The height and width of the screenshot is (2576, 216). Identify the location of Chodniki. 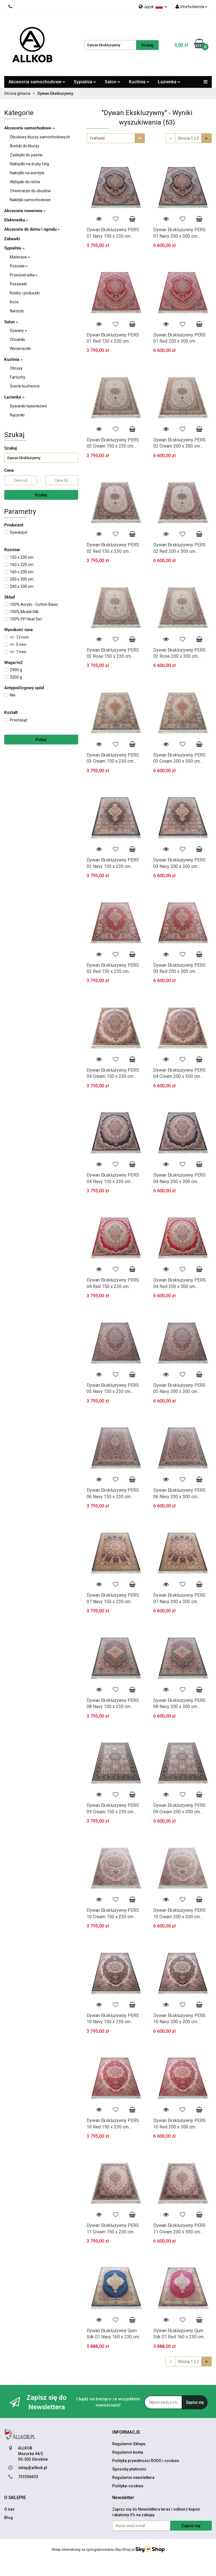
(17, 339).